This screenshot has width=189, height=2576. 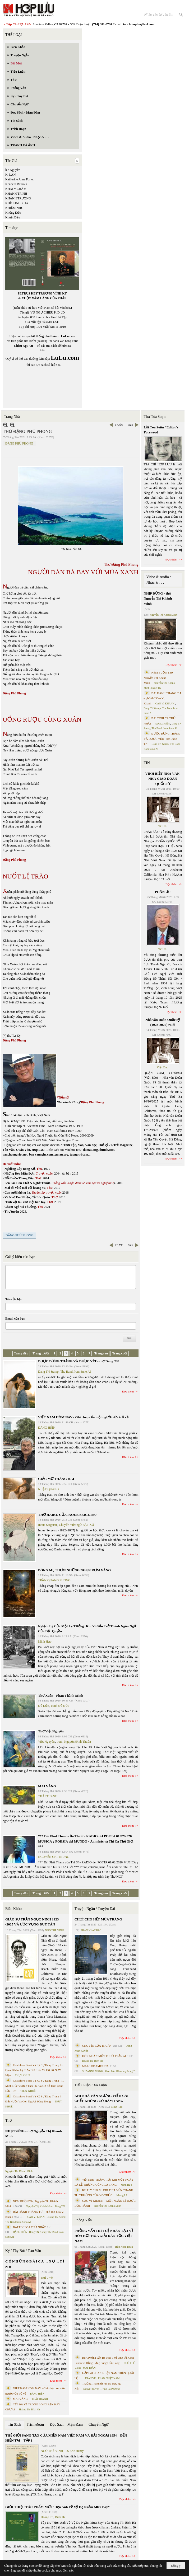 What do you see at coordinates (48, 1489) in the screenshot?
I see `NHẬT QUANG` at bounding box center [48, 1489].